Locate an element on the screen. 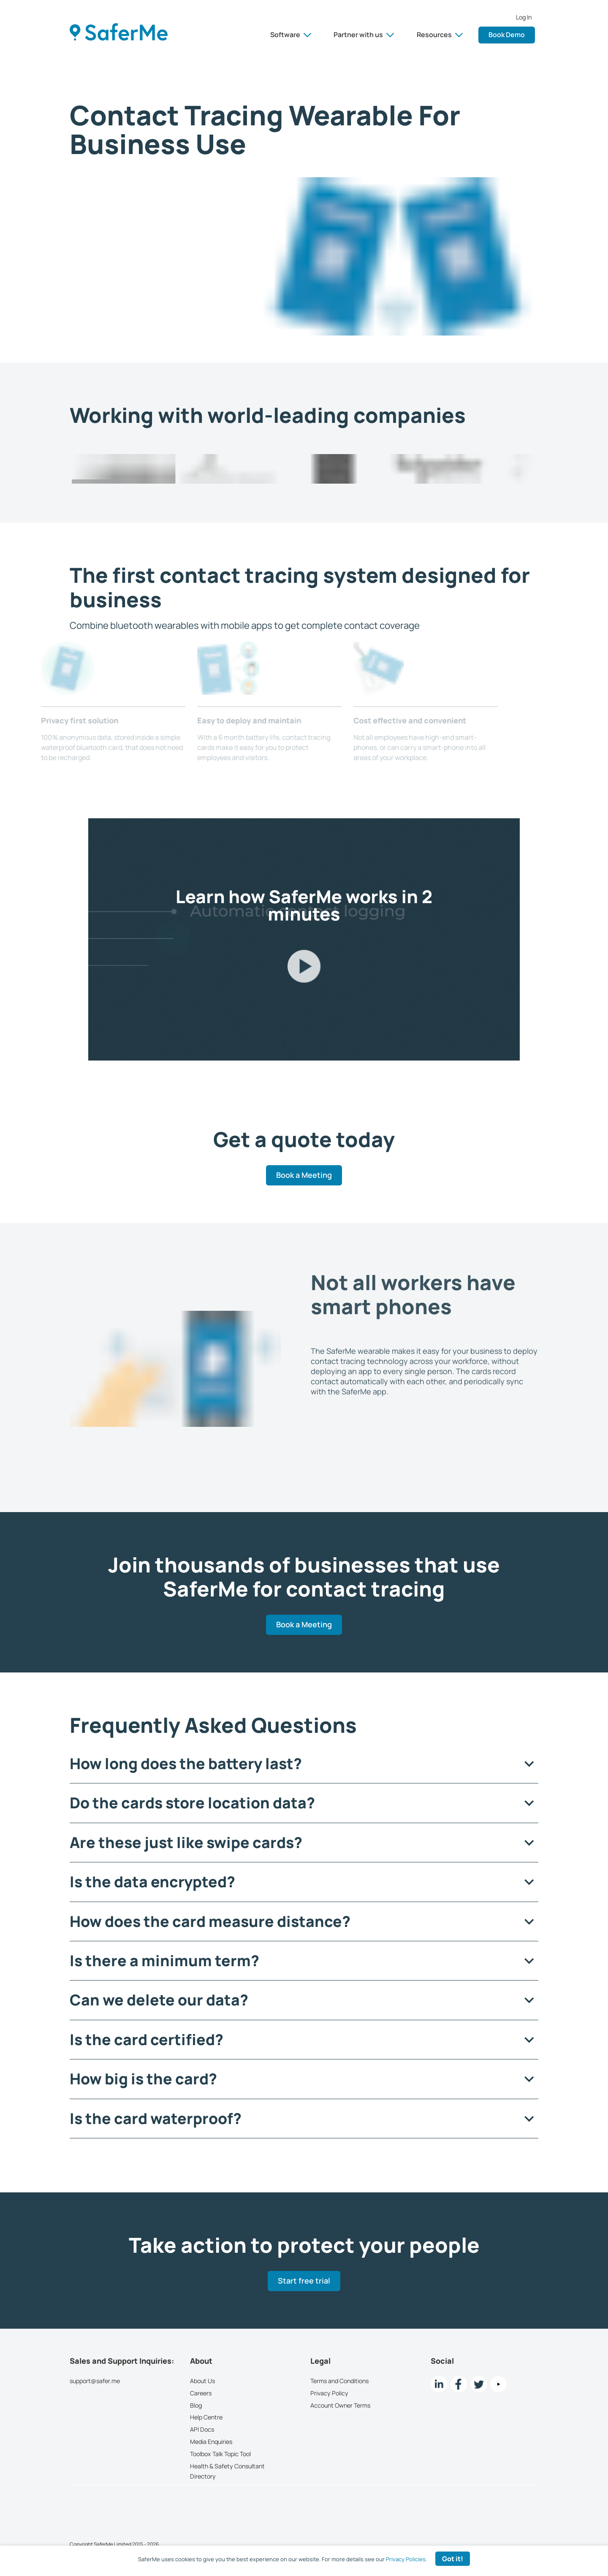 The height and width of the screenshot is (2576, 608). [Facebook link] is located at coordinates (459, 2384).